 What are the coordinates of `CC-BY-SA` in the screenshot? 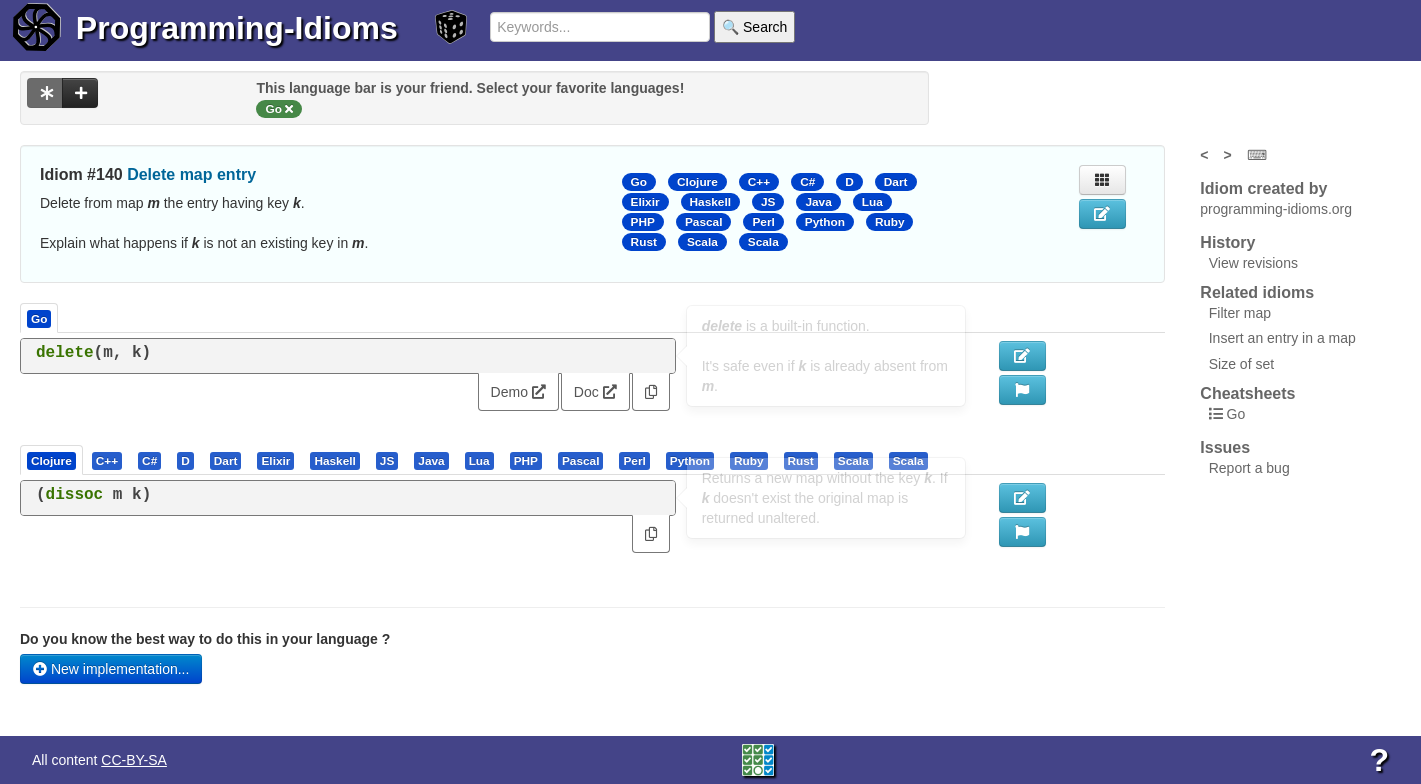 It's located at (134, 760).